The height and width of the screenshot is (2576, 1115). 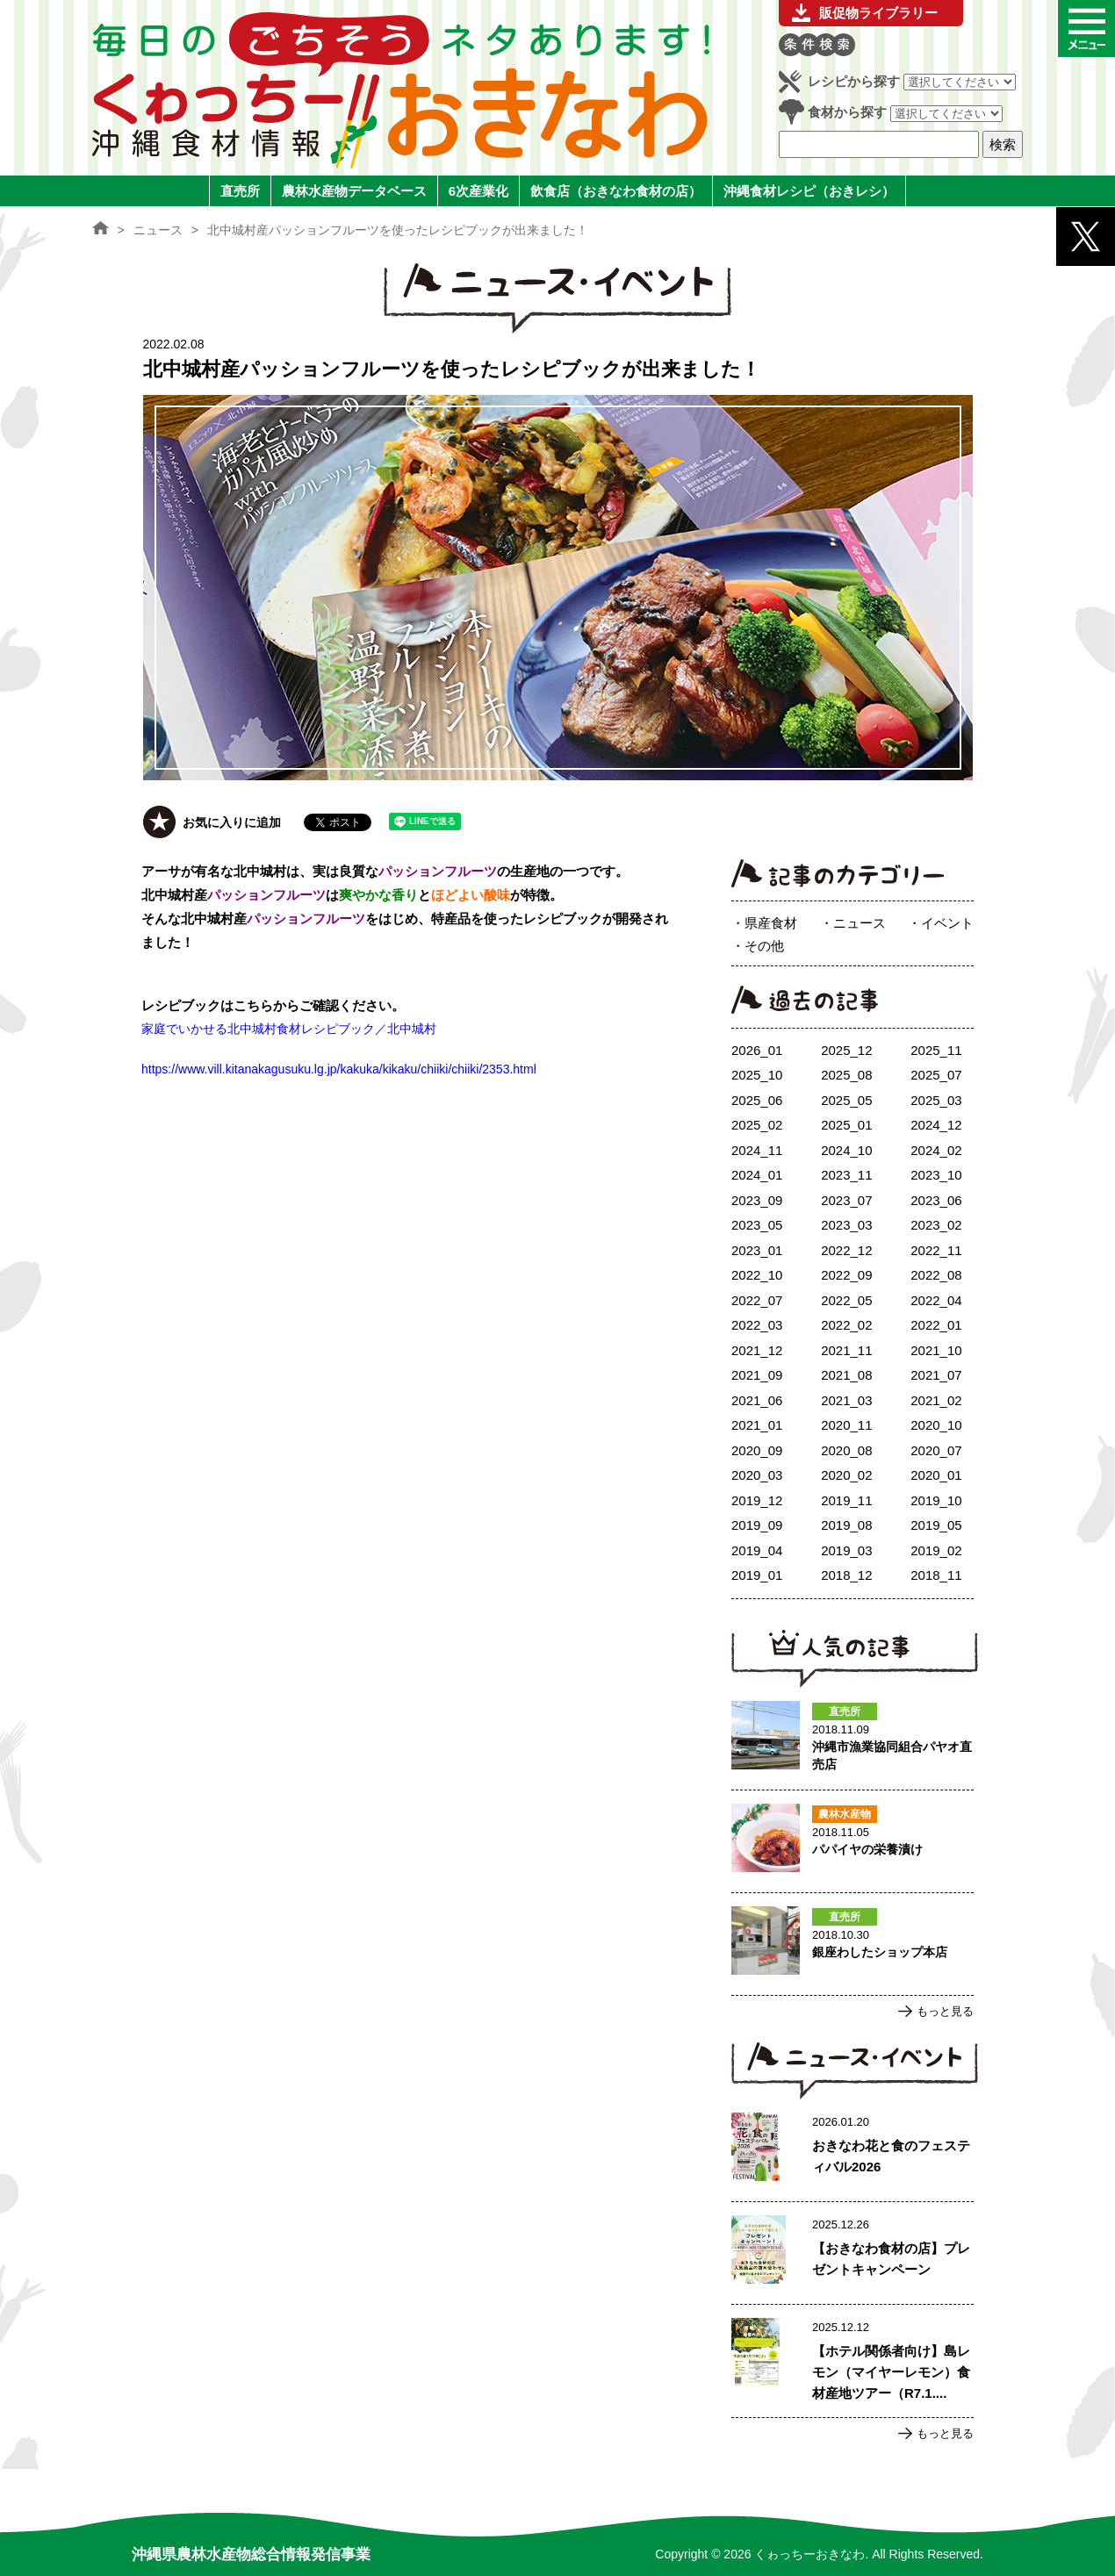 I want to click on 2022_07, so click(x=756, y=1300).